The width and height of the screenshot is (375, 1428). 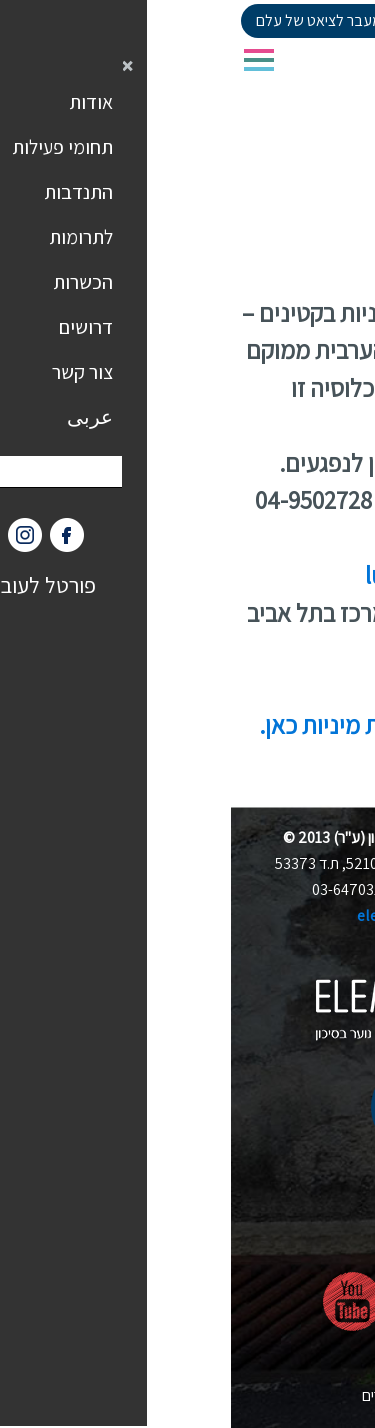 What do you see at coordinates (266, 191) in the screenshot?
I see `סניפי עלם` at bounding box center [266, 191].